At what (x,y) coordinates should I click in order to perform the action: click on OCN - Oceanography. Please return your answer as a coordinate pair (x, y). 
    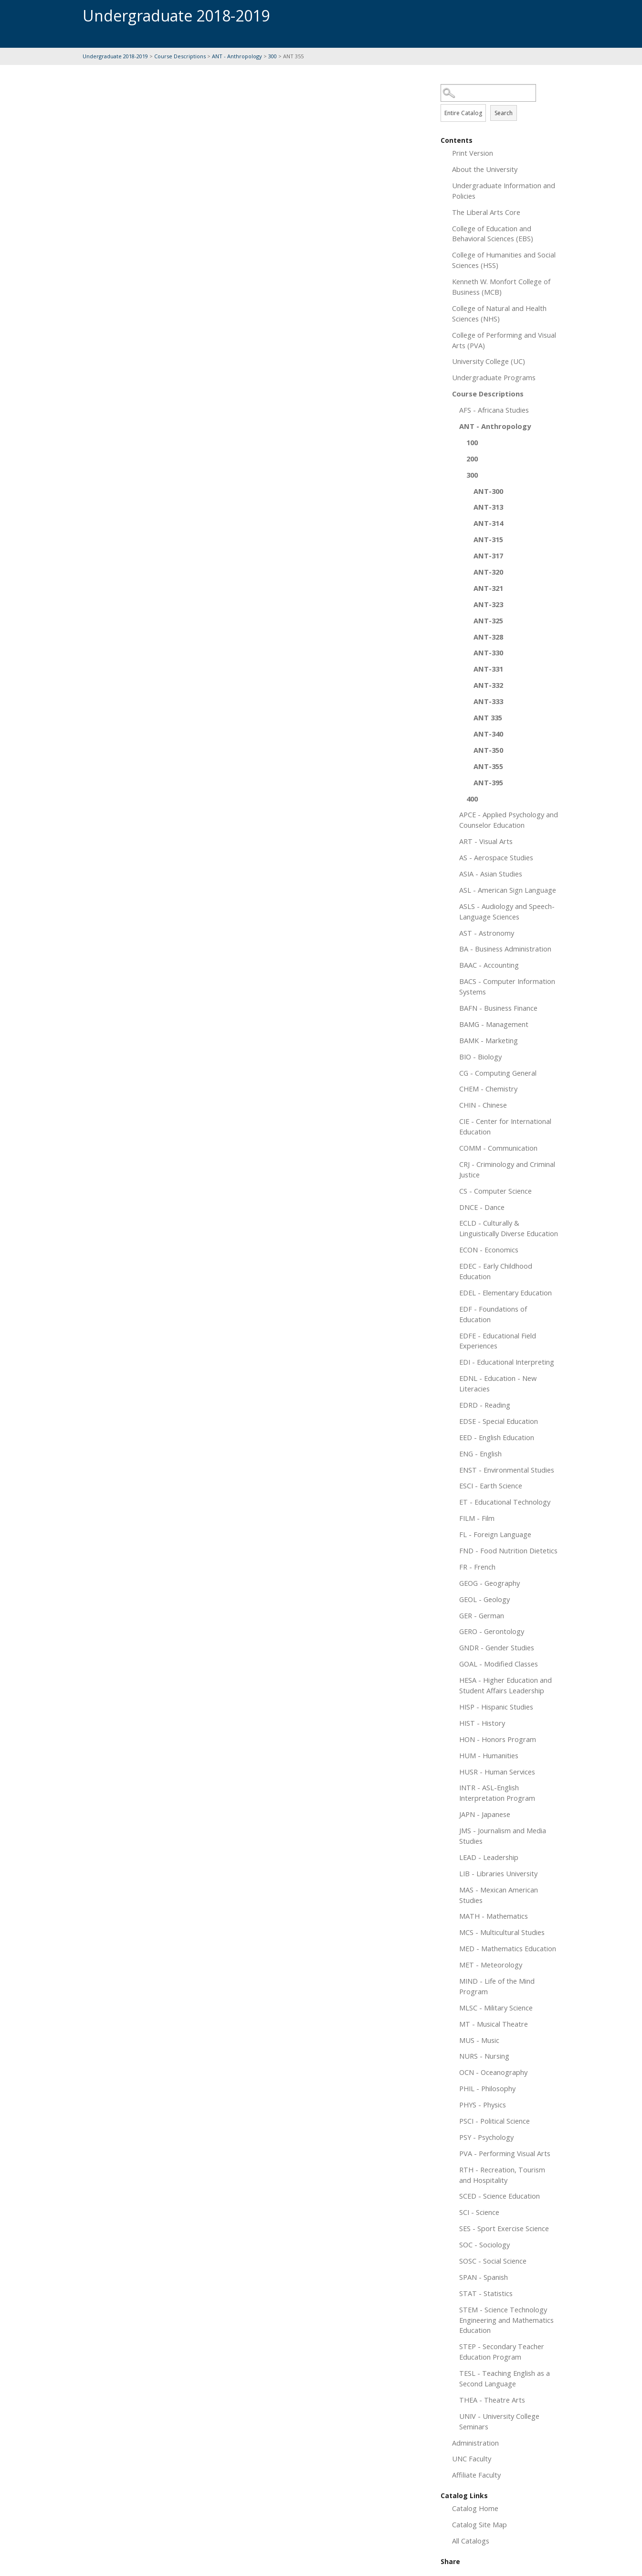
    Looking at the image, I should click on (493, 2072).